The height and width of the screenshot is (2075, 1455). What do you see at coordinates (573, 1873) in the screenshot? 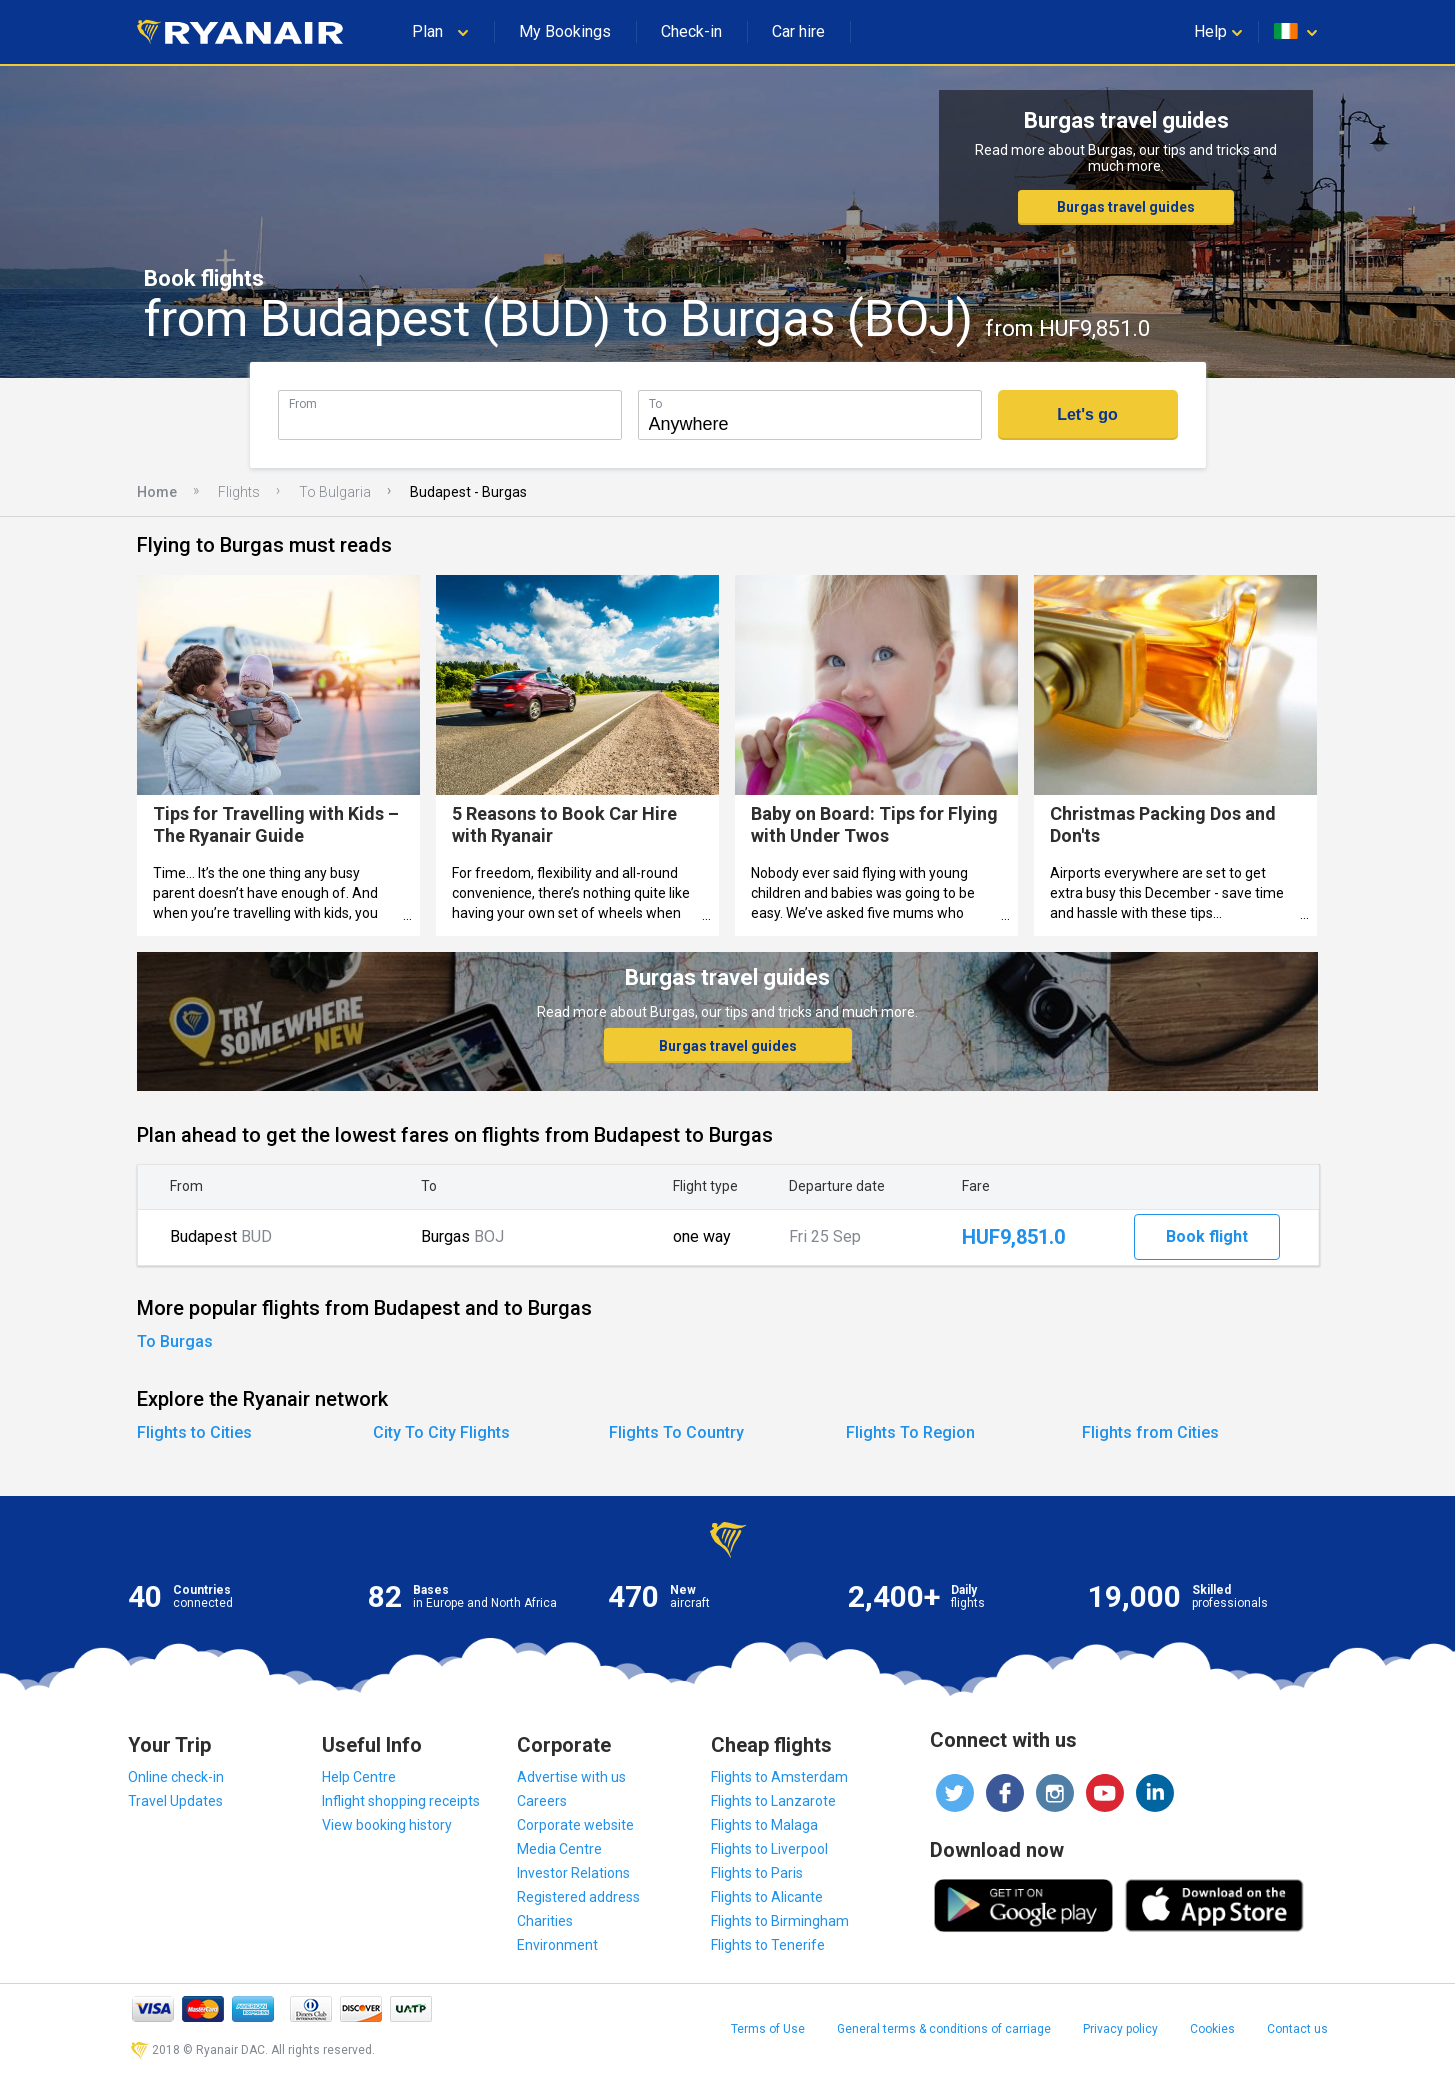
I see `Investor Relations` at bounding box center [573, 1873].